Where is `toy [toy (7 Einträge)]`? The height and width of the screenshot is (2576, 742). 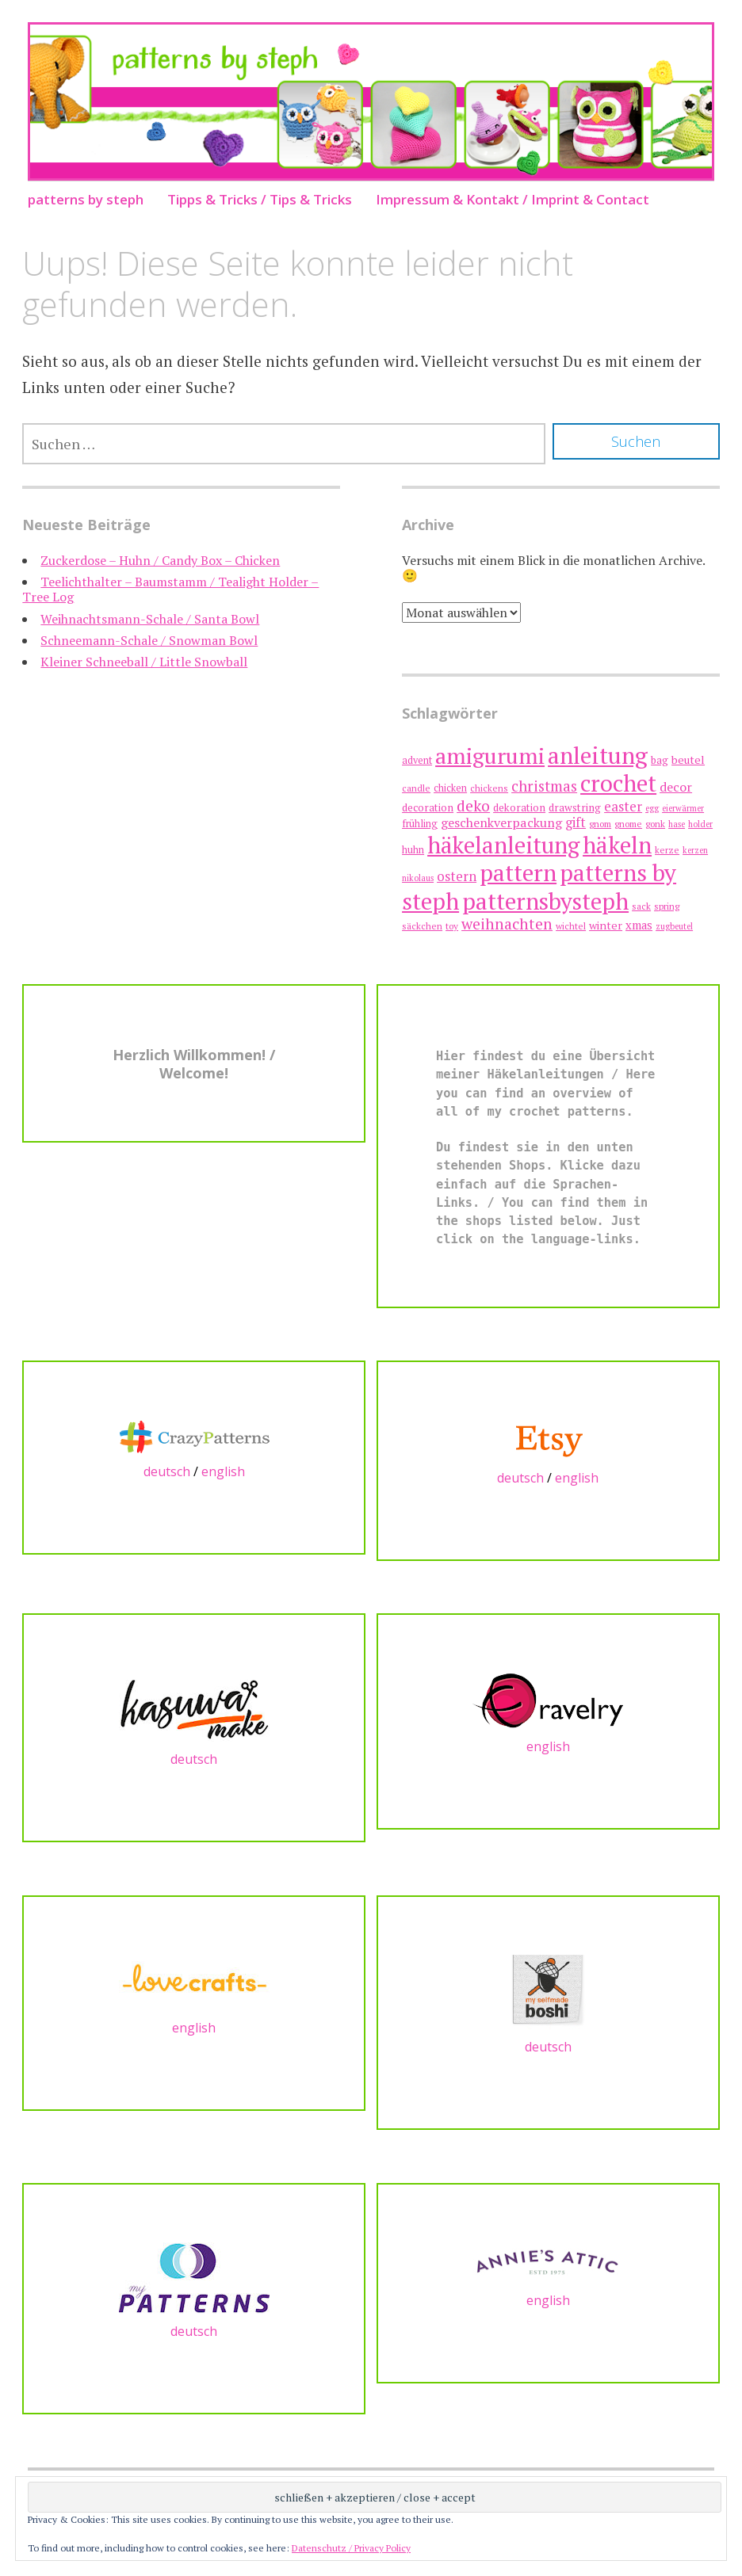 toy [toy (7 Einträge)] is located at coordinates (452, 926).